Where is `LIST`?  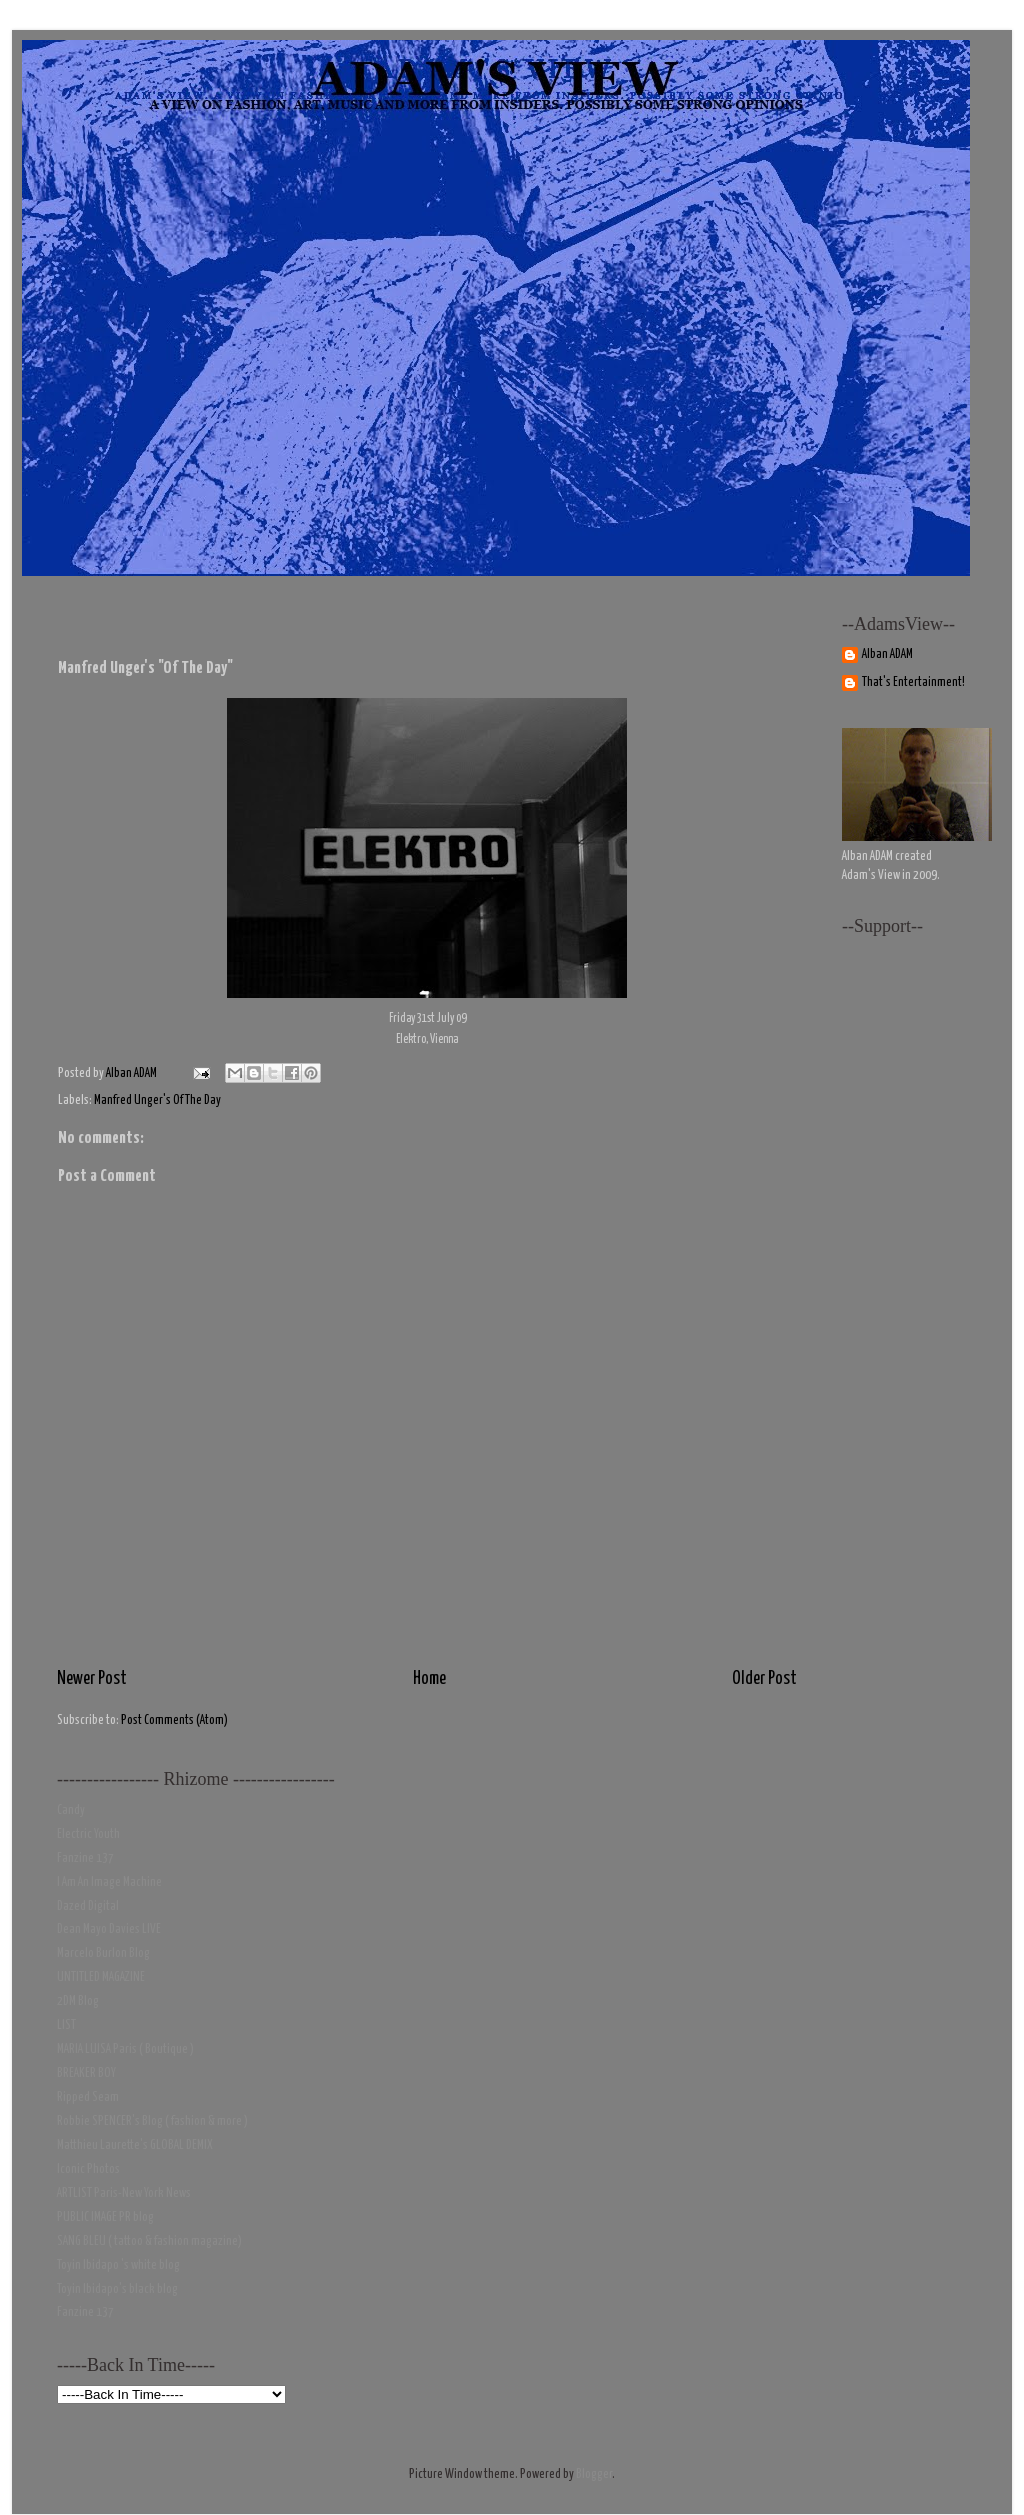 LIST is located at coordinates (66, 2025).